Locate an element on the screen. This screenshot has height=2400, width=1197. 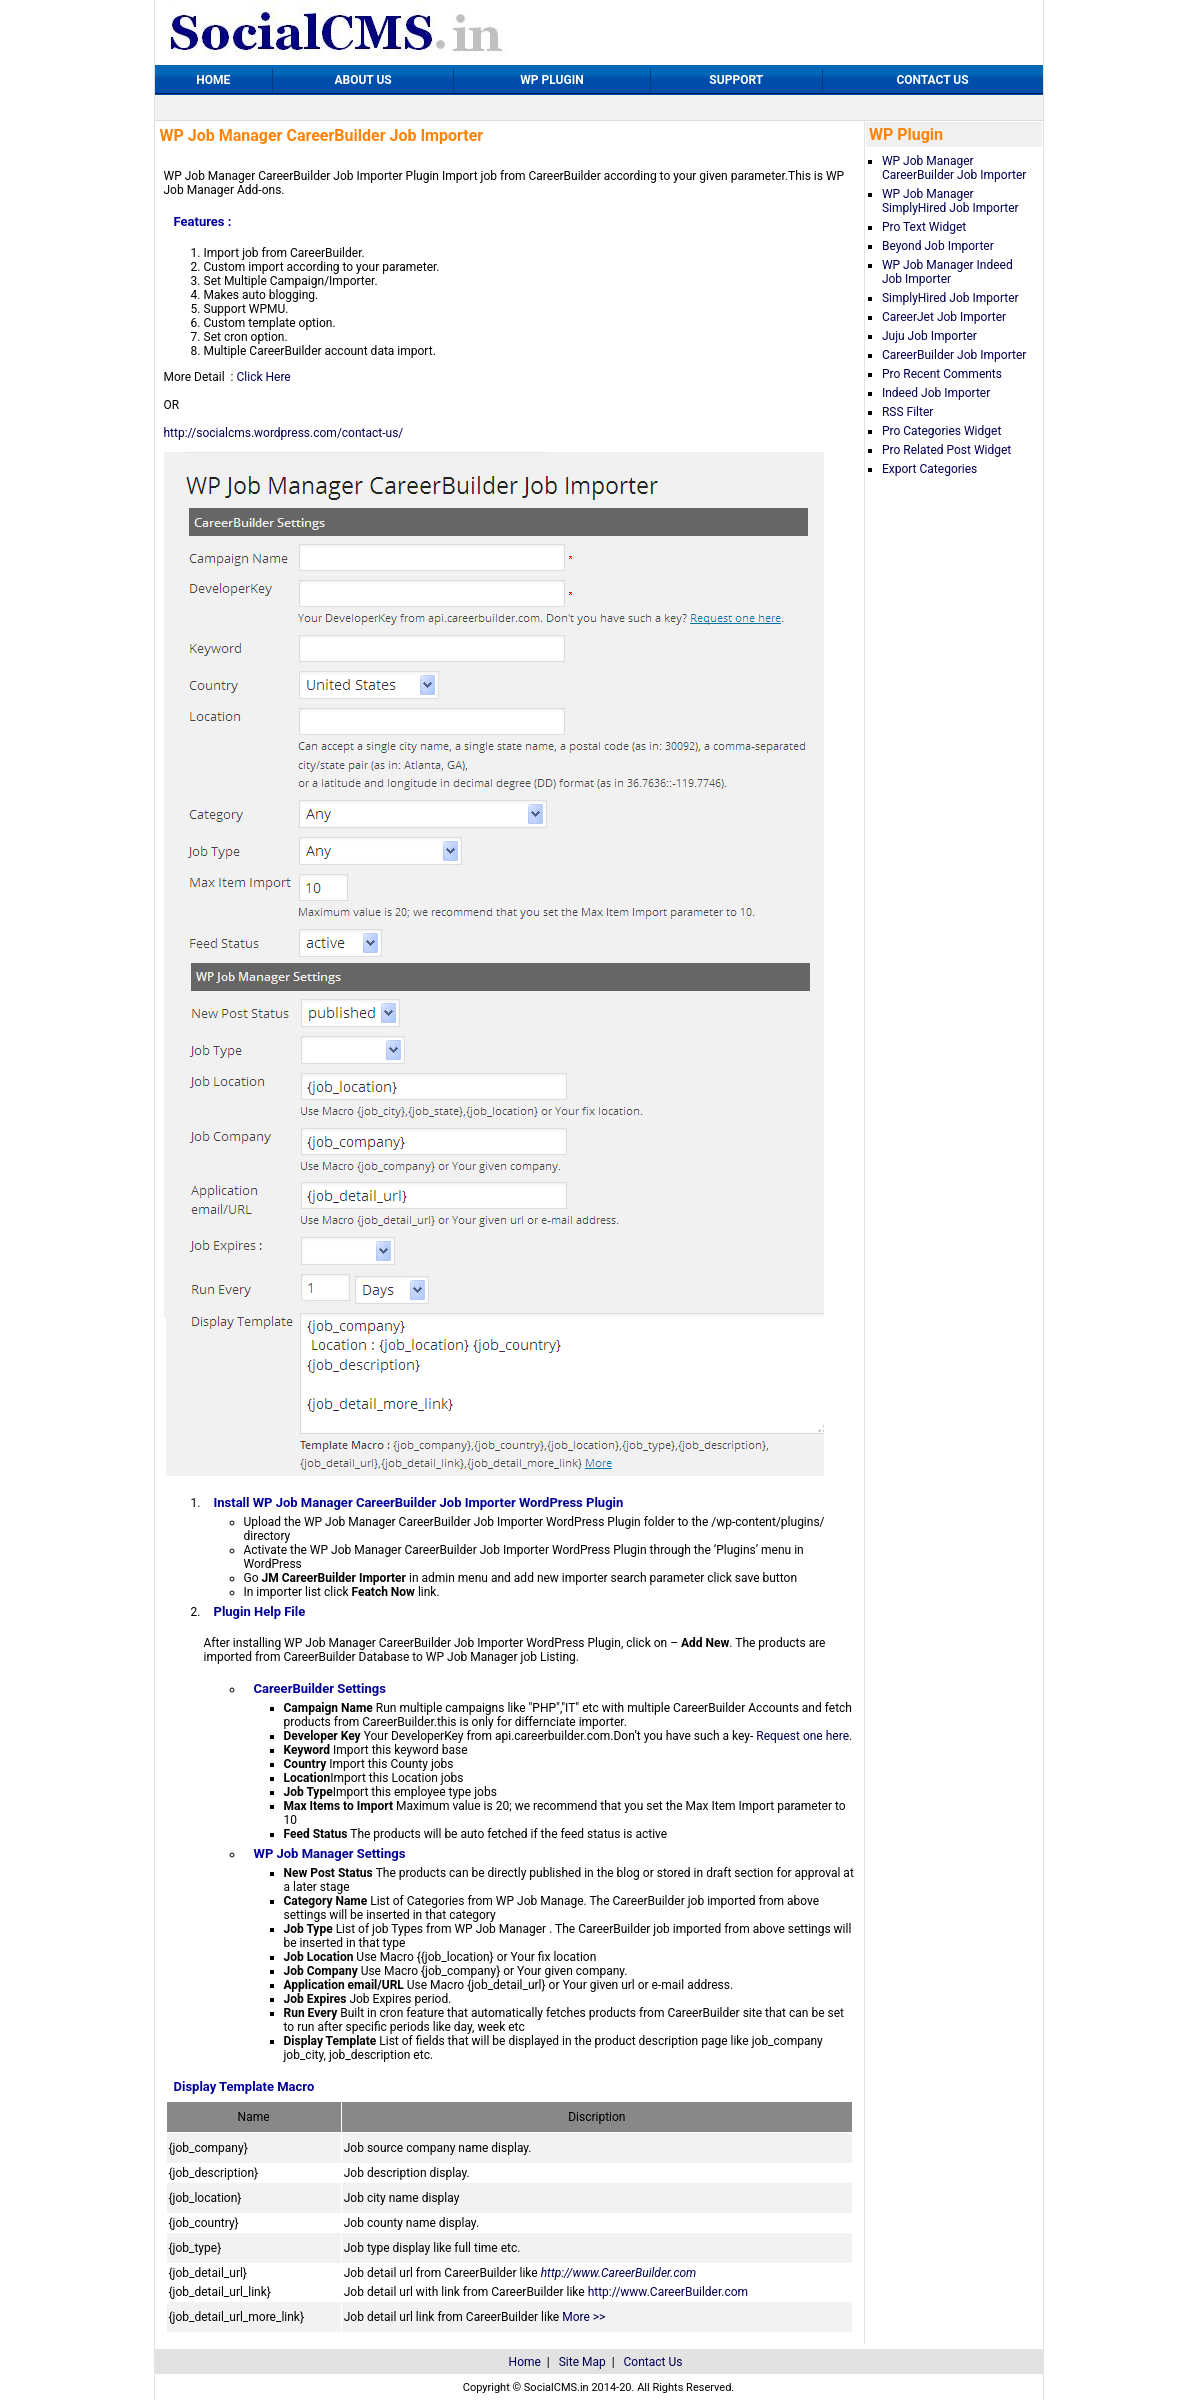
Request one here is located at coordinates (802, 1736).